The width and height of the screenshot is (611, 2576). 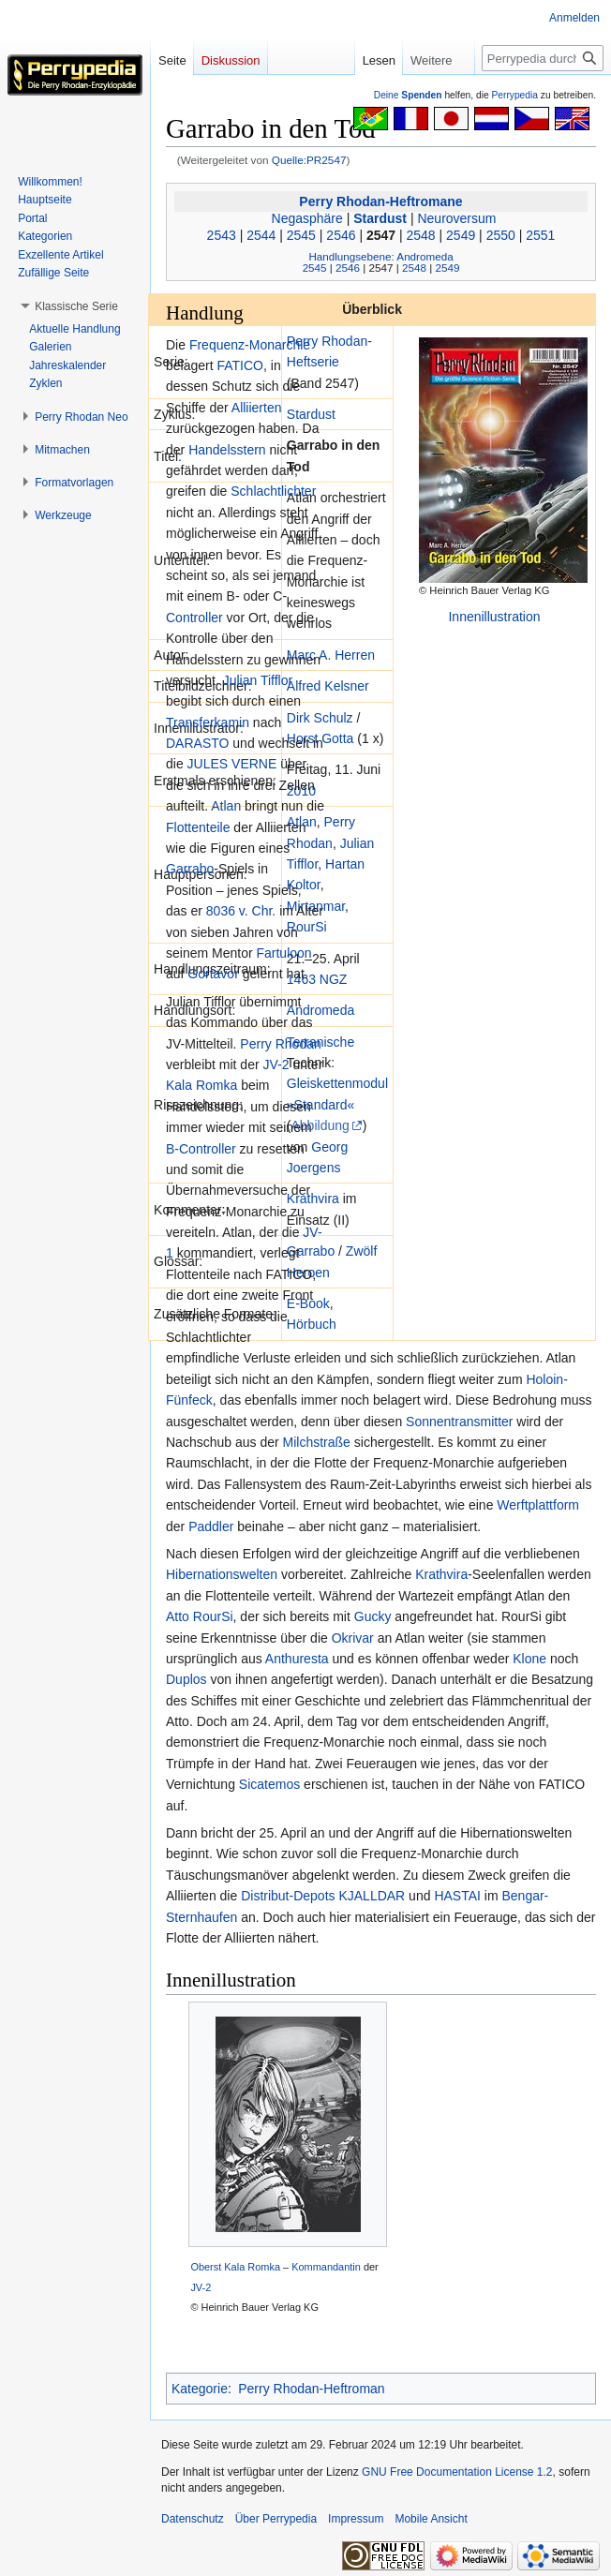 I want to click on Deine, so click(x=408, y=95).